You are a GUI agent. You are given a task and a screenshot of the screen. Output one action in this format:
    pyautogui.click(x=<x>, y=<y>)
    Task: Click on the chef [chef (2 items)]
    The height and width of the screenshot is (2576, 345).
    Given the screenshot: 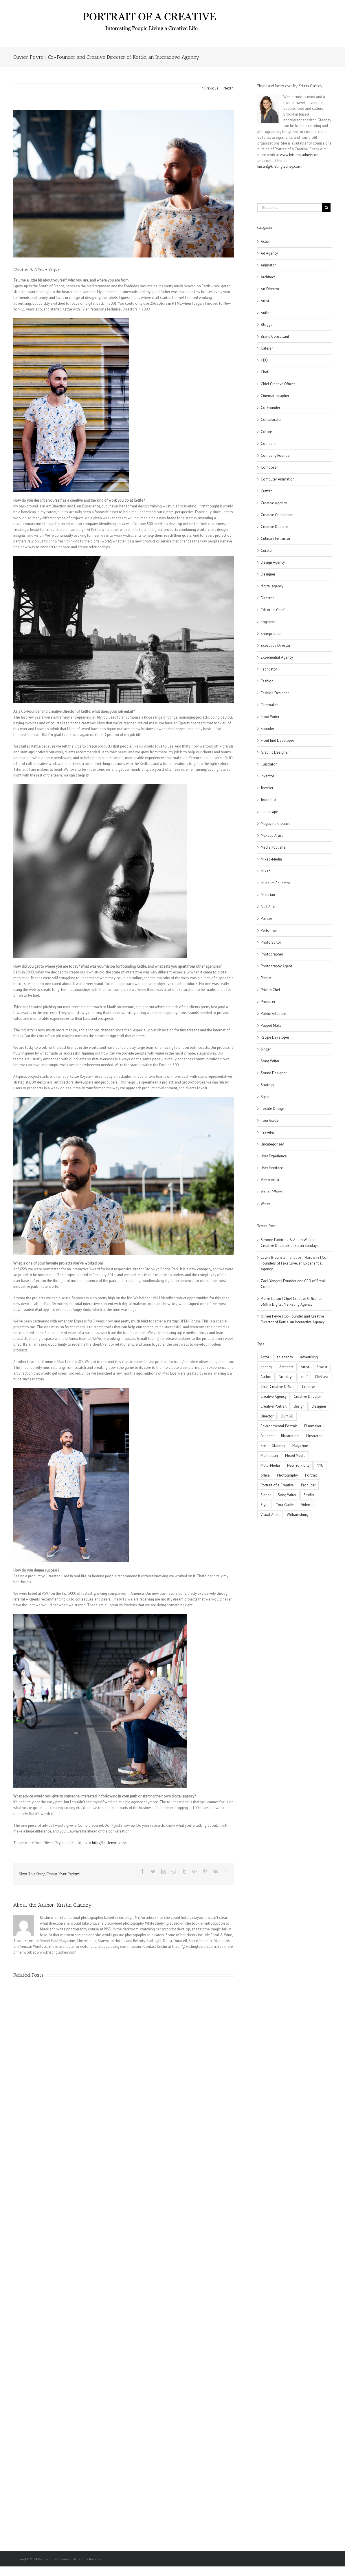 What is the action you would take?
    pyautogui.click(x=304, y=1376)
    